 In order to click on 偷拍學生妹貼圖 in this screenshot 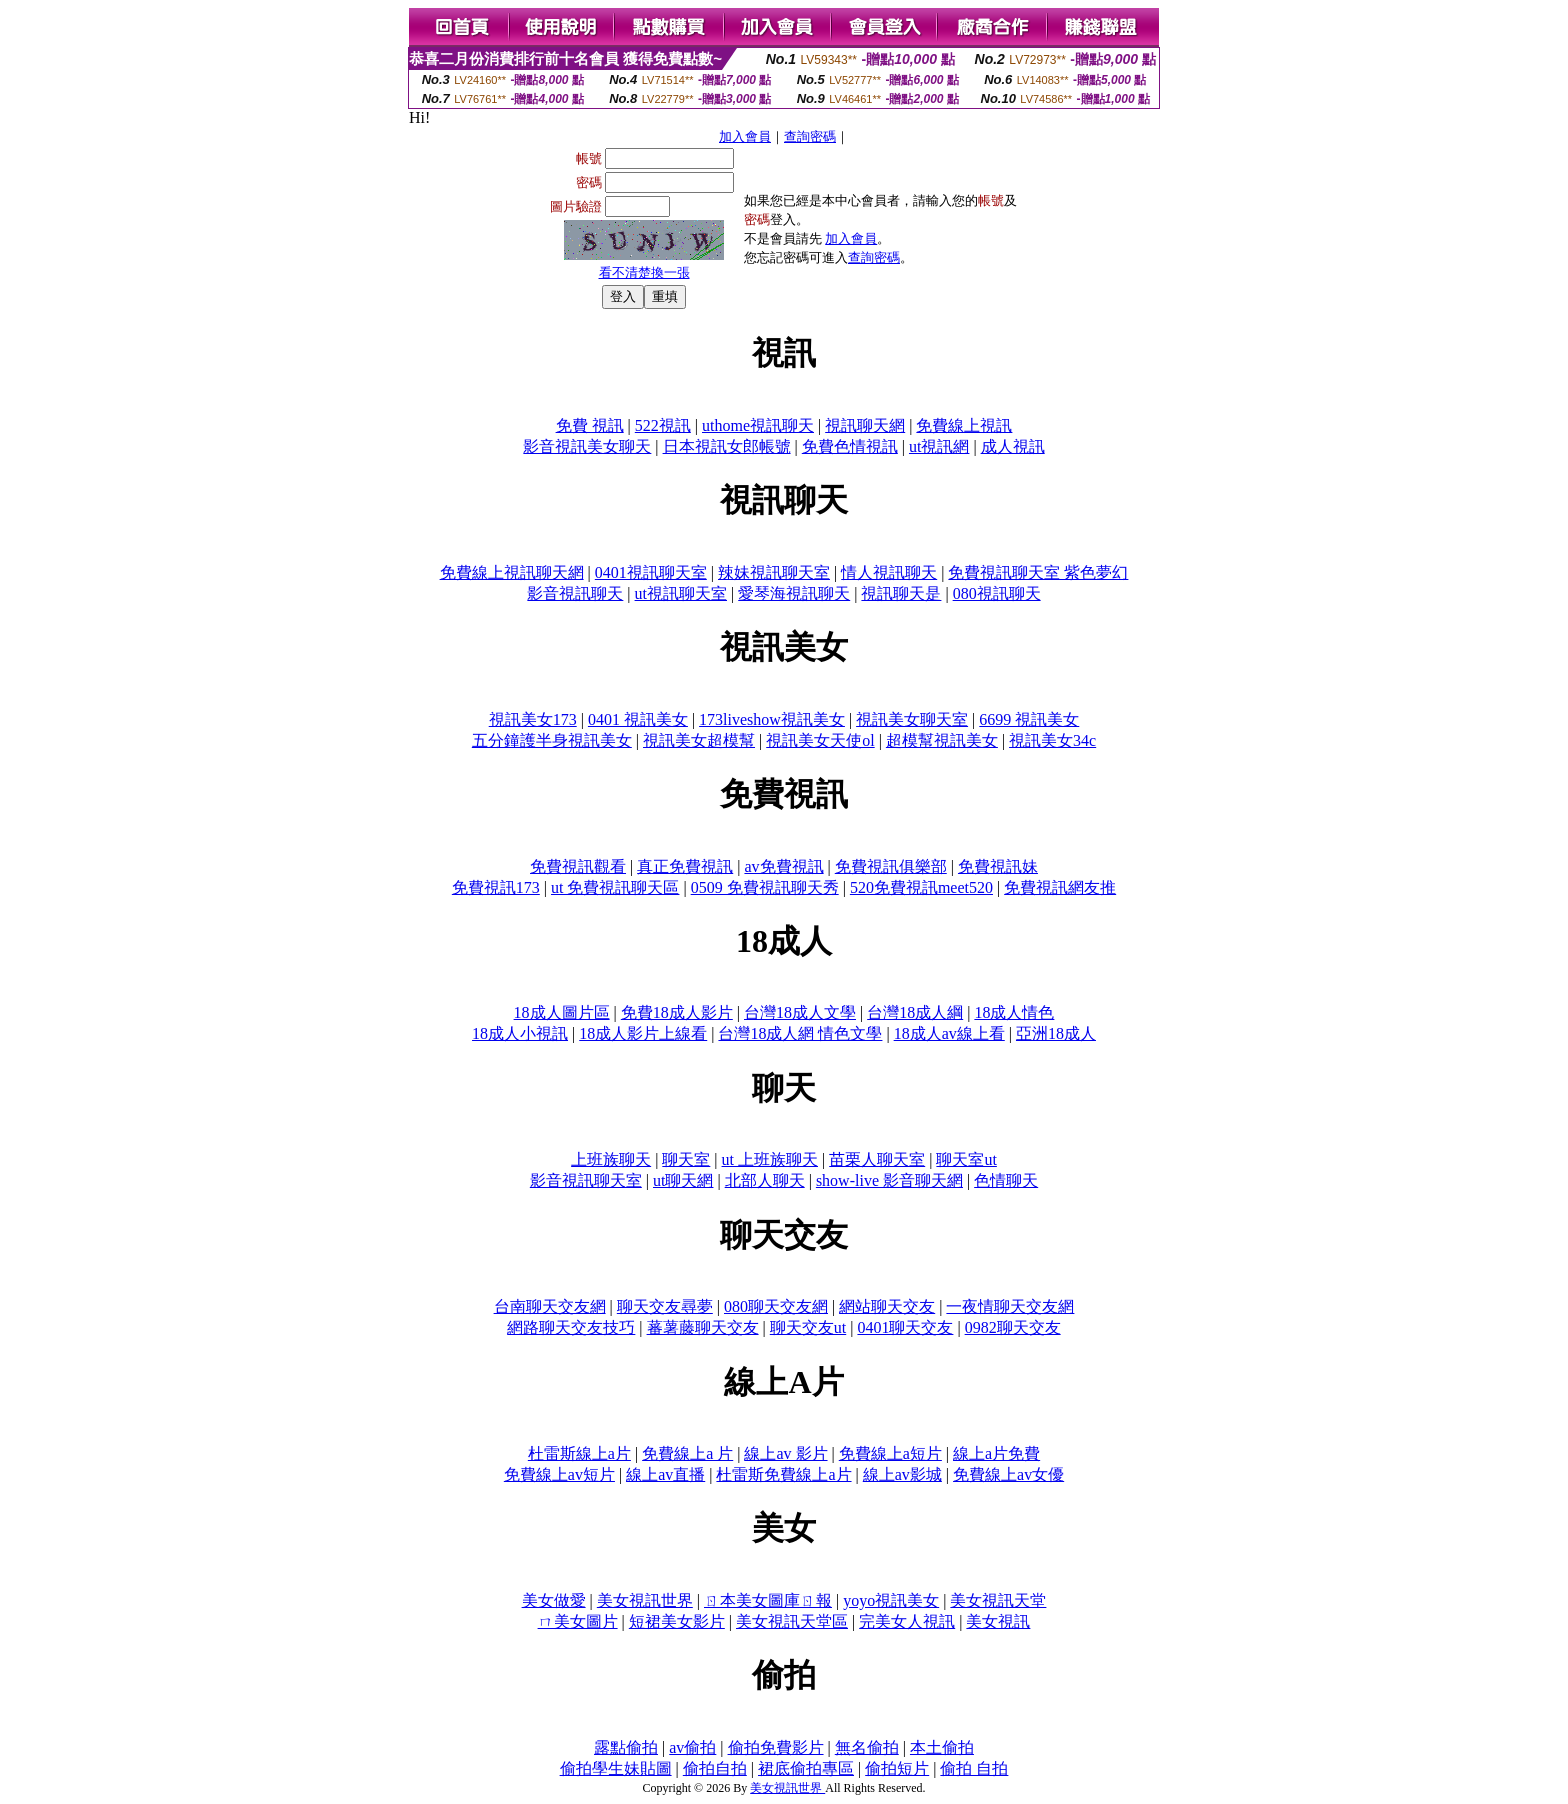, I will do `click(616, 1768)`.